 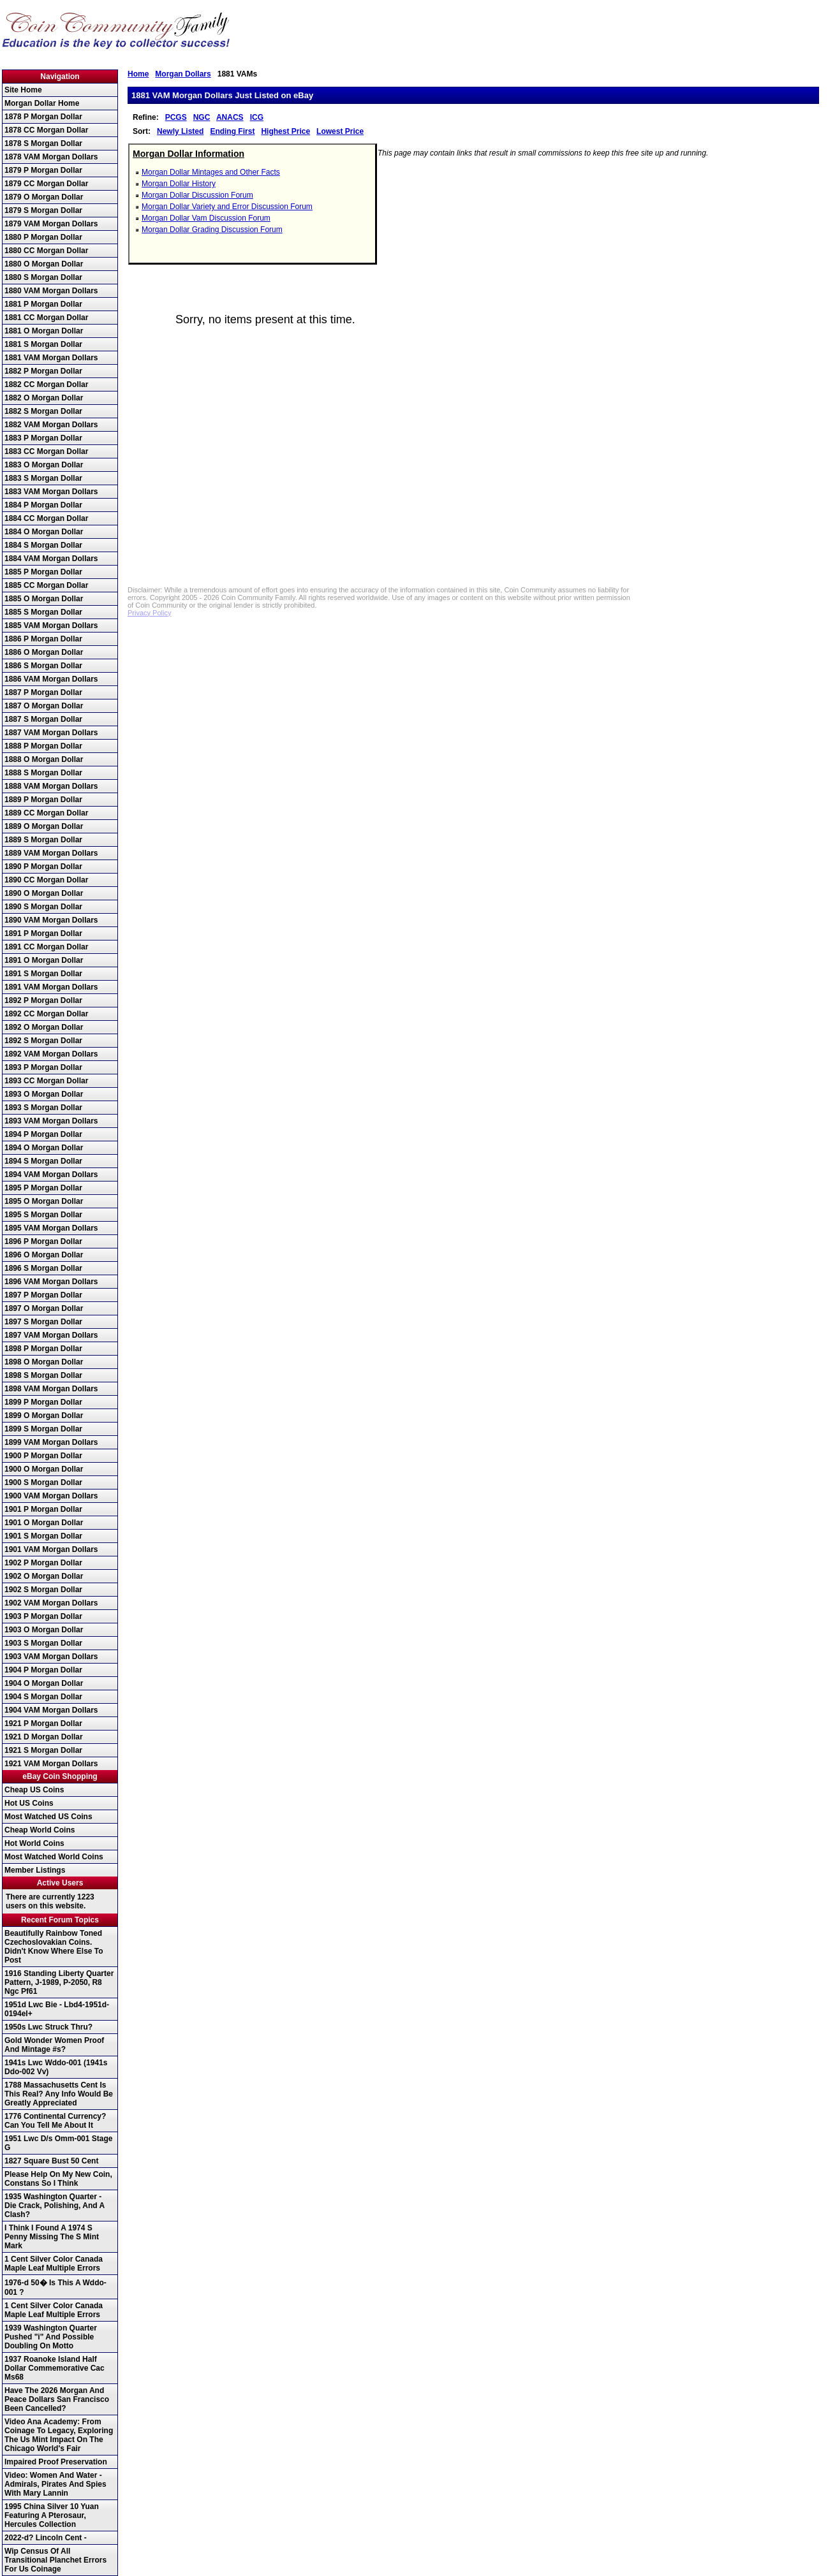 I want to click on 1878 VAM Morgan Dollars, so click(x=51, y=156).